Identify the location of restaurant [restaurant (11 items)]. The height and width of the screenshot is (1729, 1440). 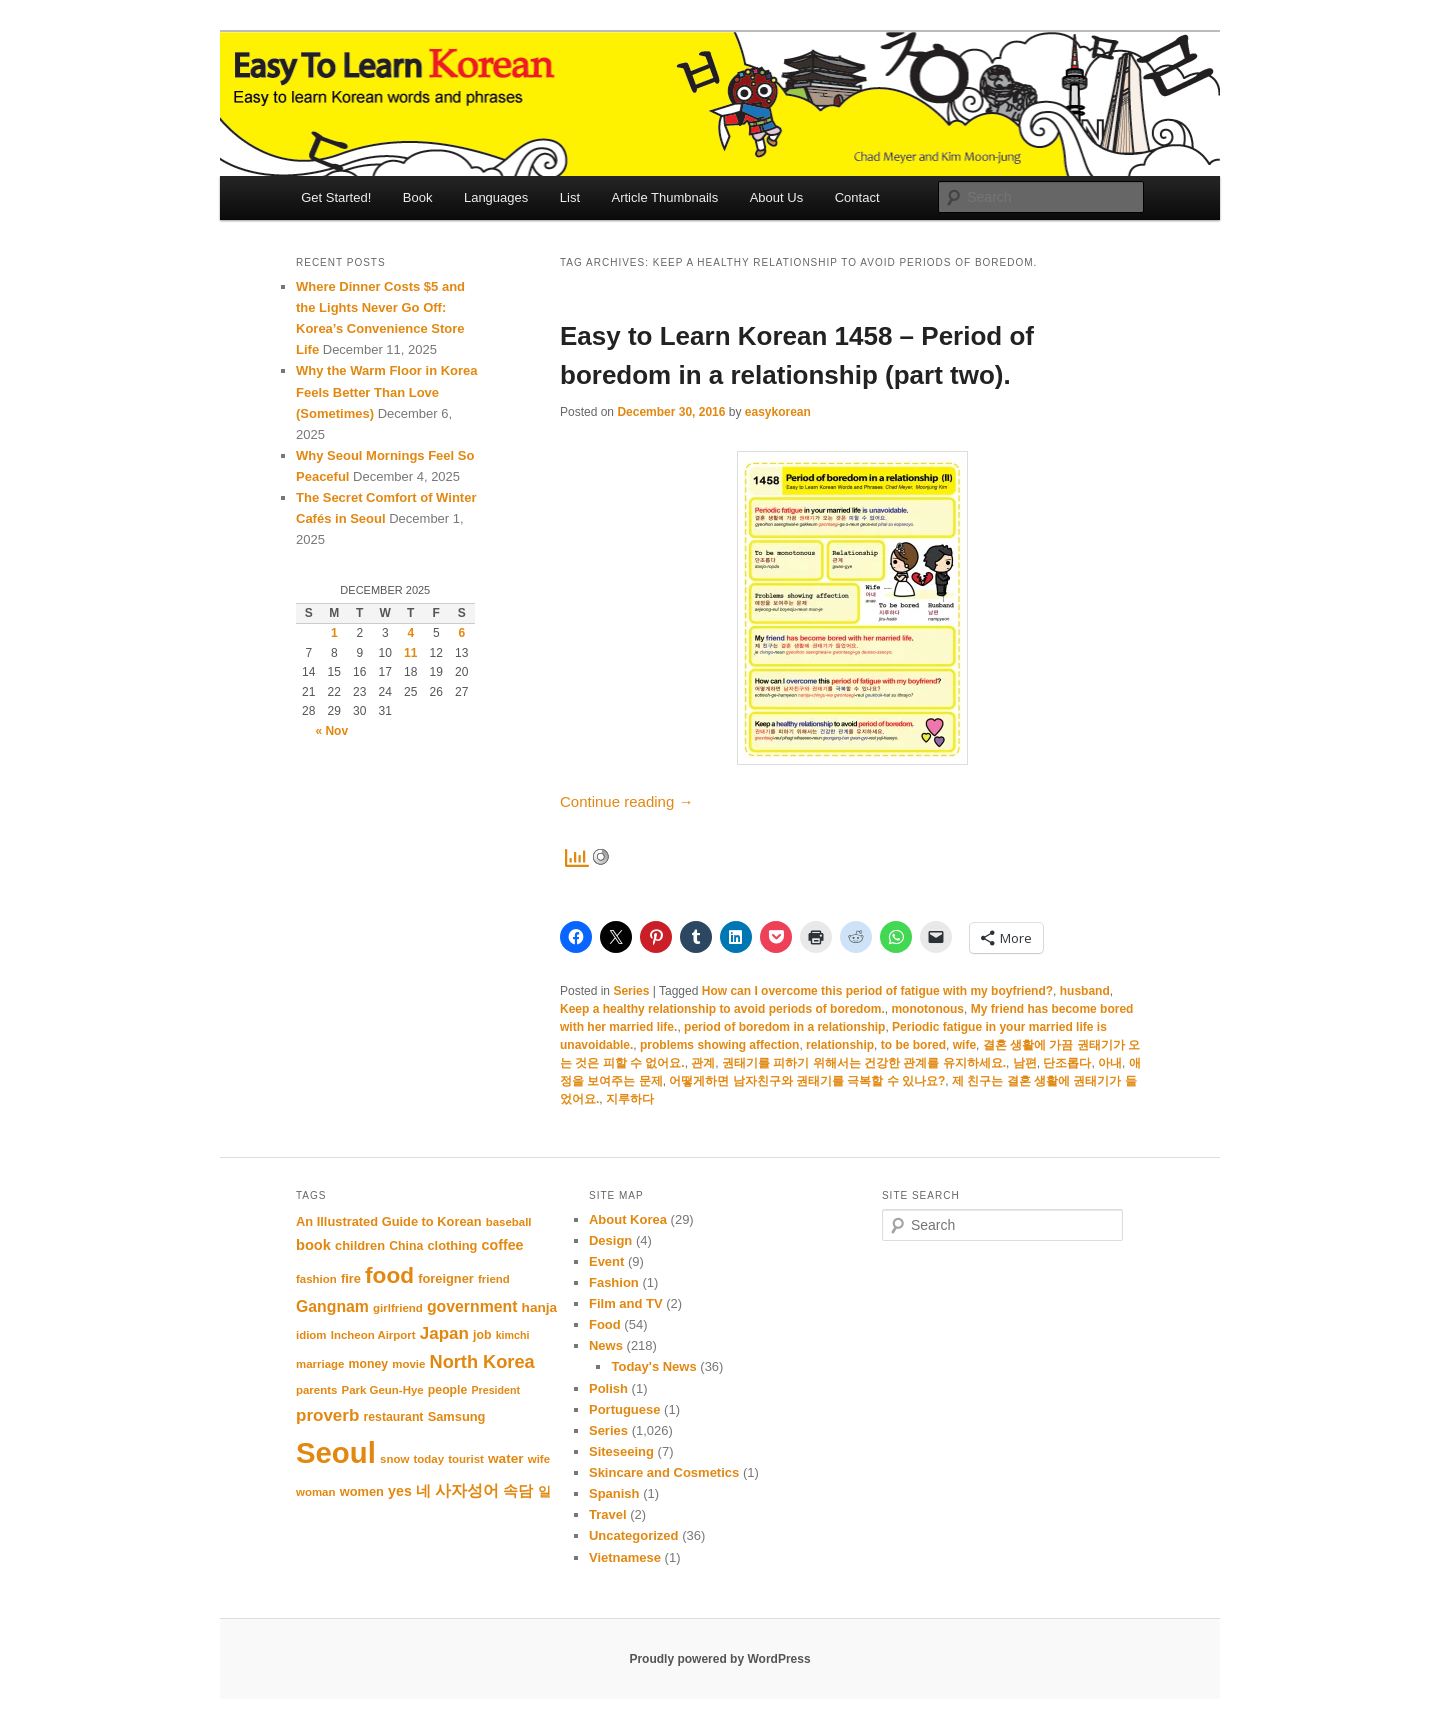
(394, 1417).